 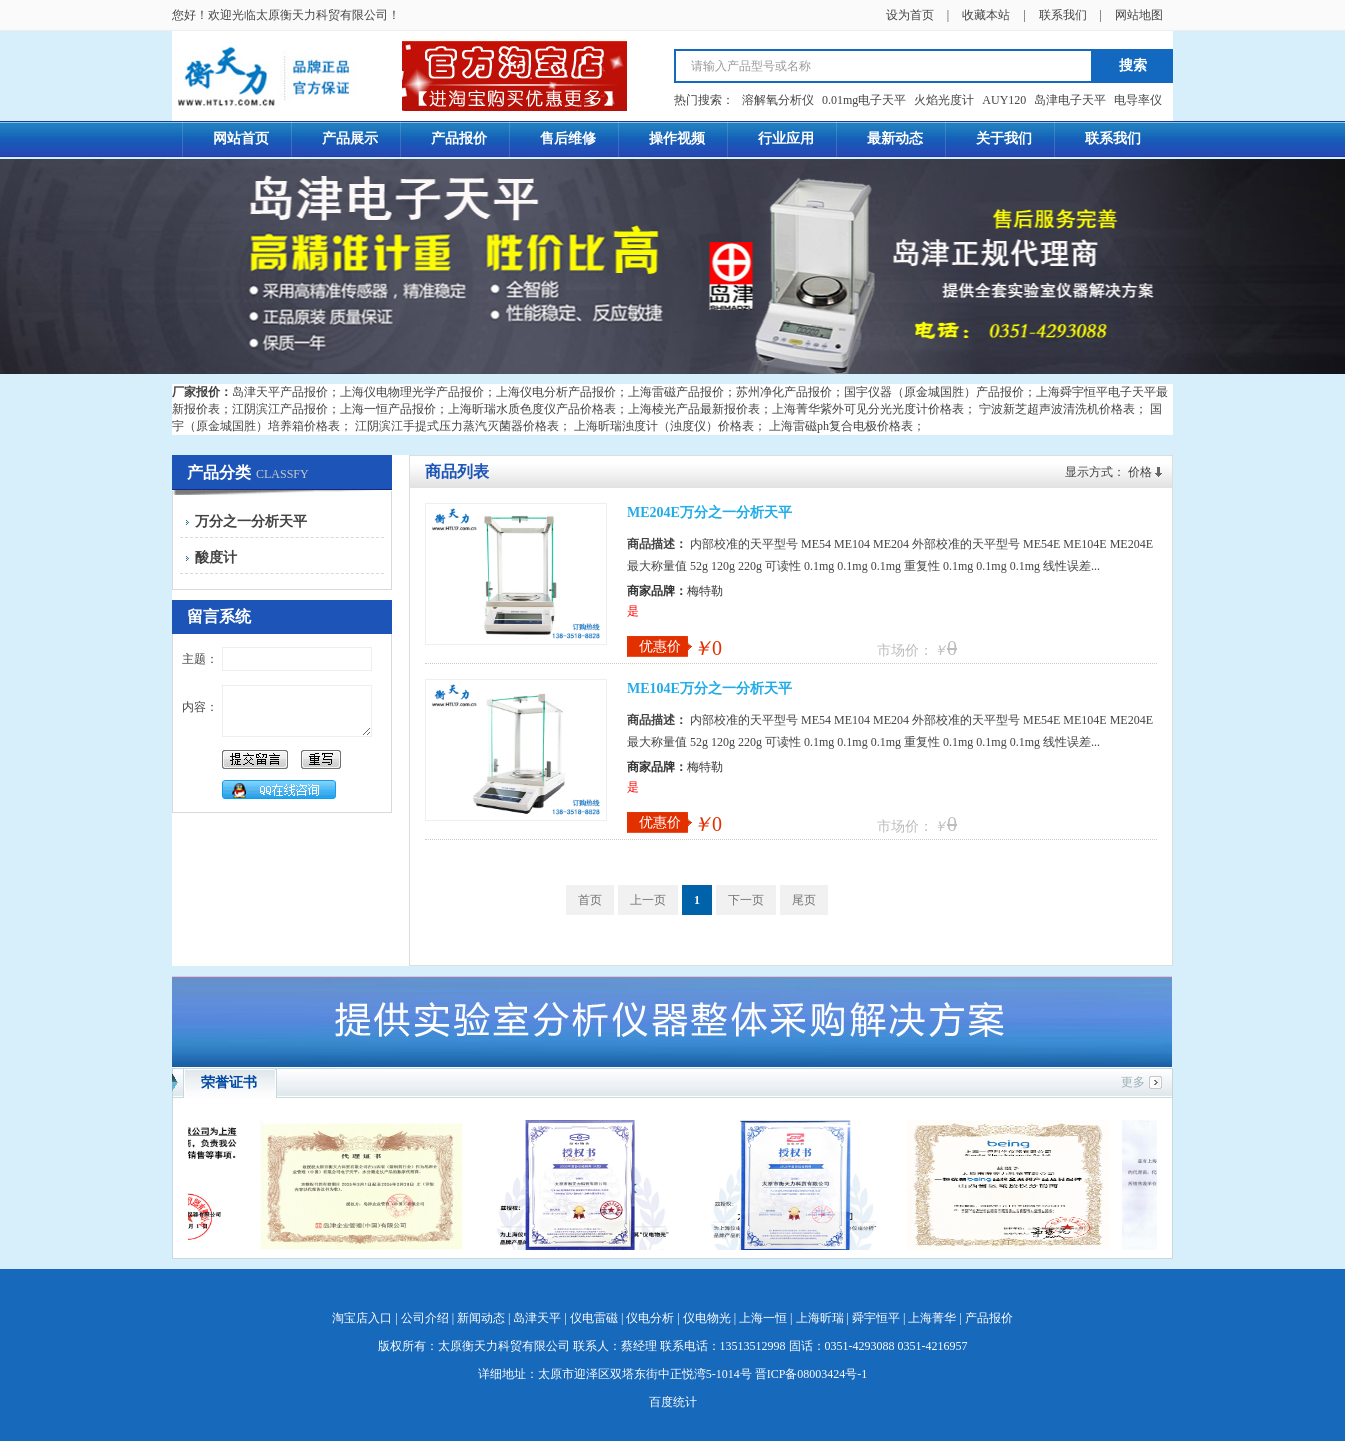 I want to click on 上海菁华, so click(x=932, y=1318).